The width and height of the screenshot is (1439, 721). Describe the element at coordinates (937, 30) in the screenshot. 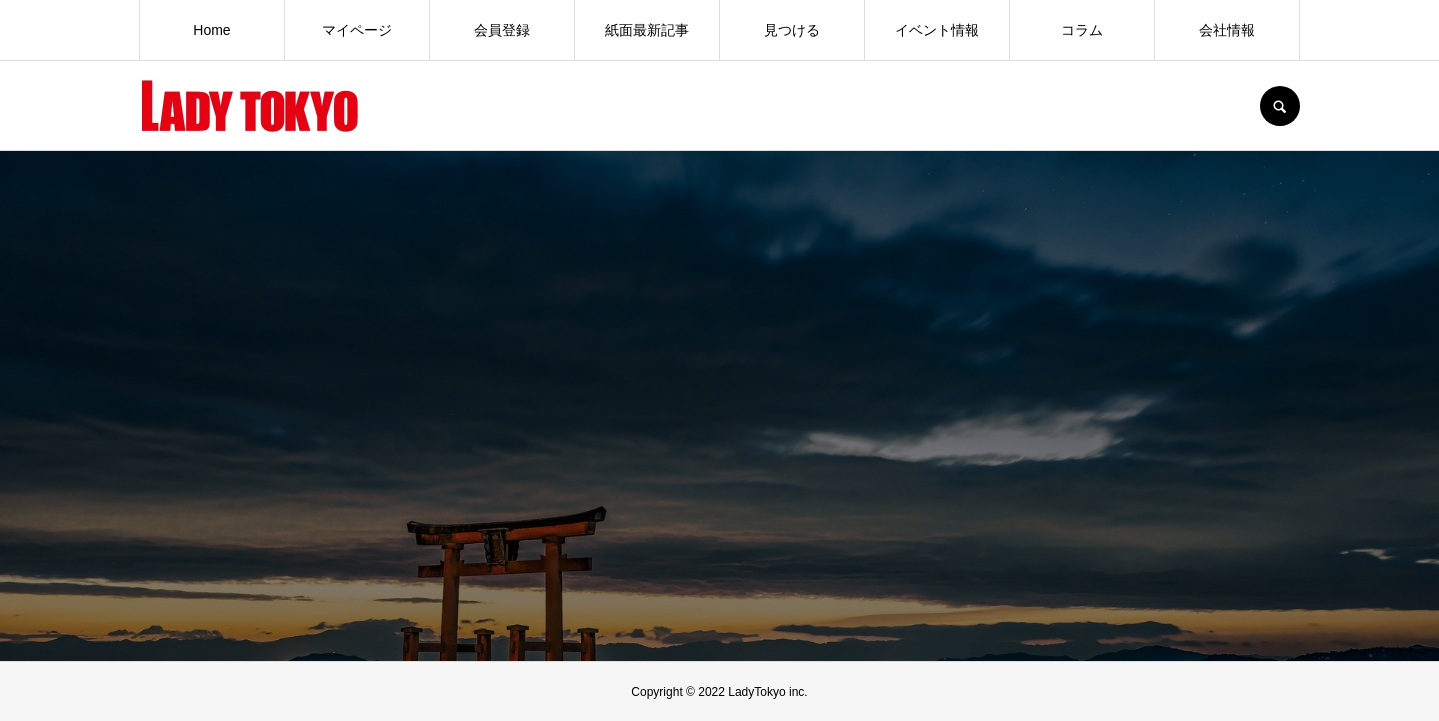

I see `イベント情報` at that location.